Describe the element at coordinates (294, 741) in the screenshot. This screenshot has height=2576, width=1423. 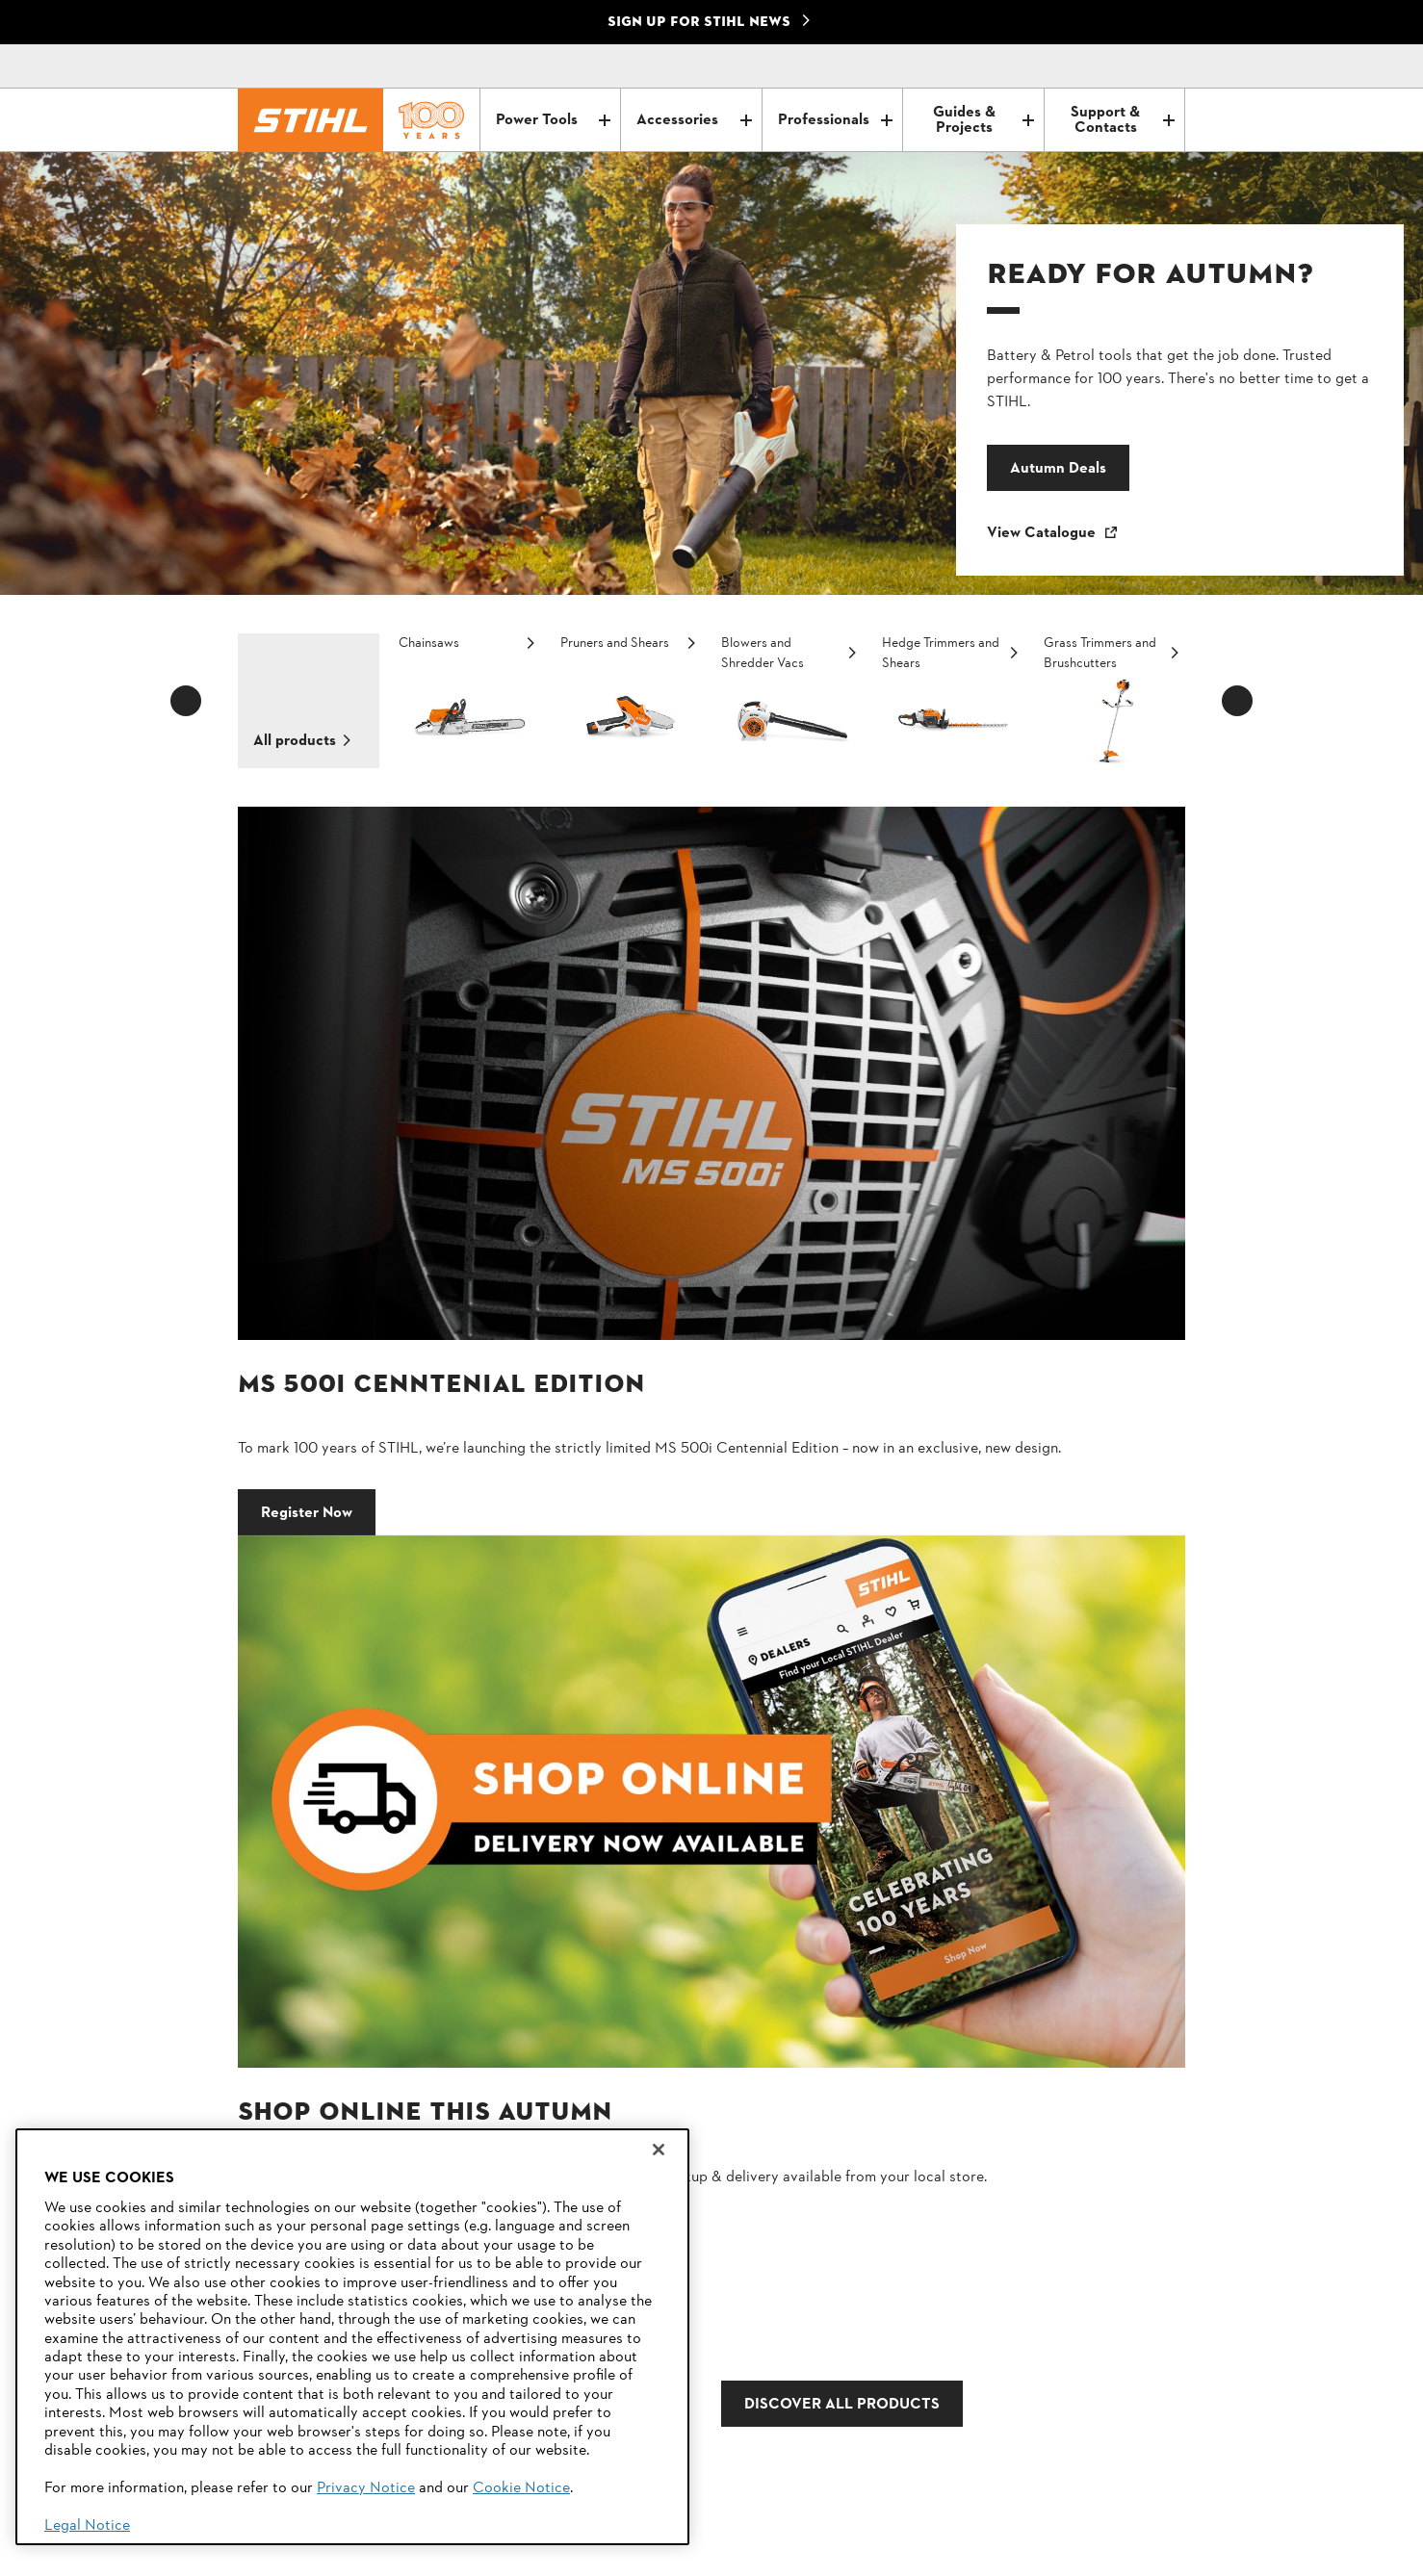
I see `All products` at that location.